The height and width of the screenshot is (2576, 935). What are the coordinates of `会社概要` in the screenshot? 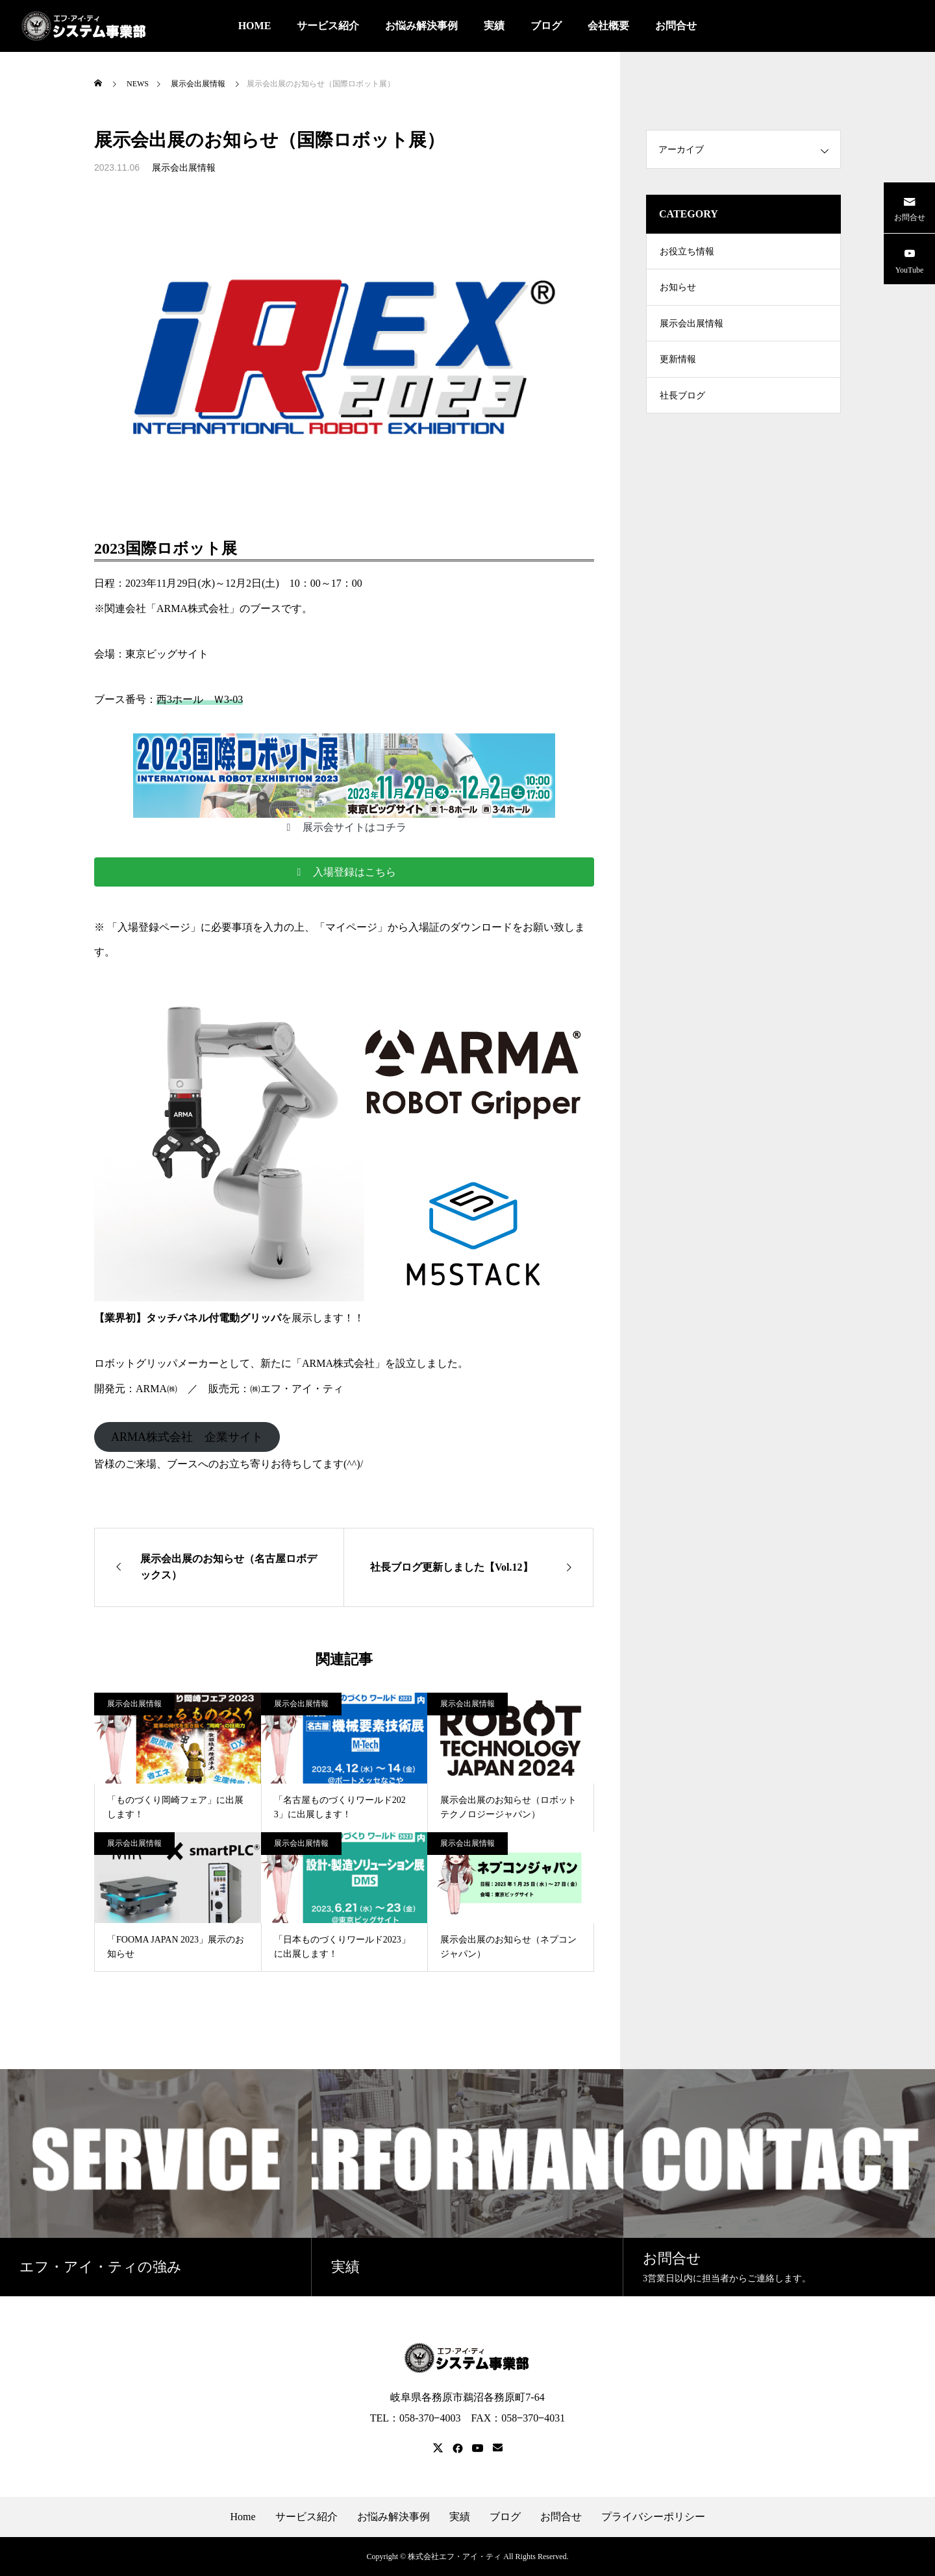 It's located at (608, 25).